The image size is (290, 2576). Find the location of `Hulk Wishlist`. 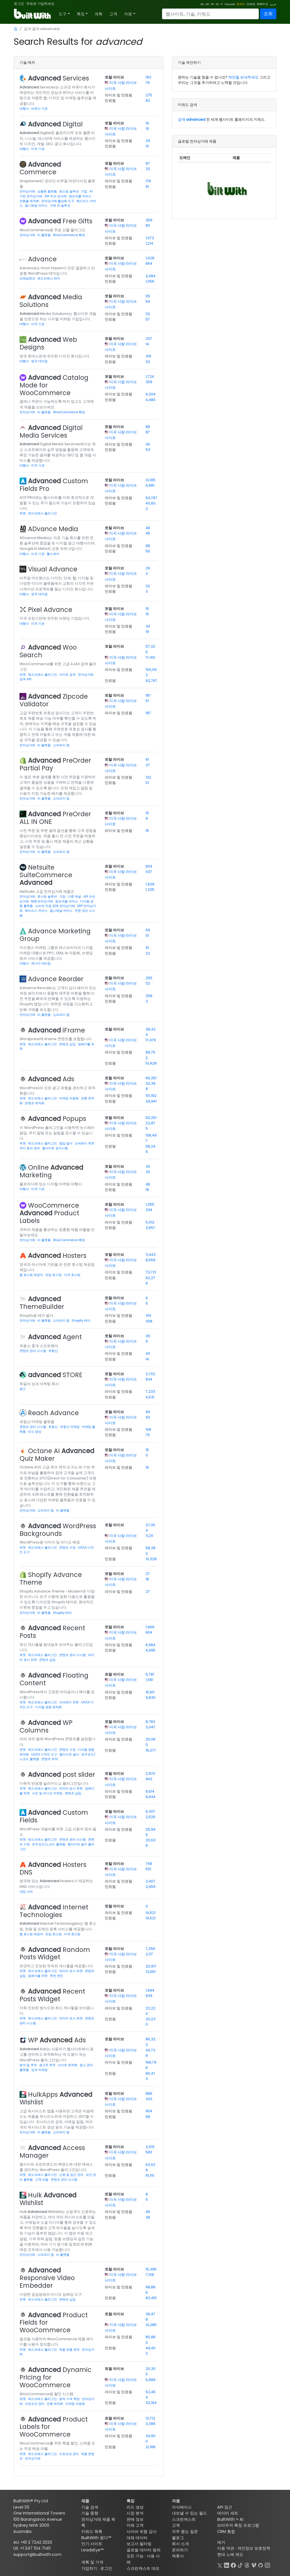

Hulk Wishlist is located at coordinates (48, 2199).